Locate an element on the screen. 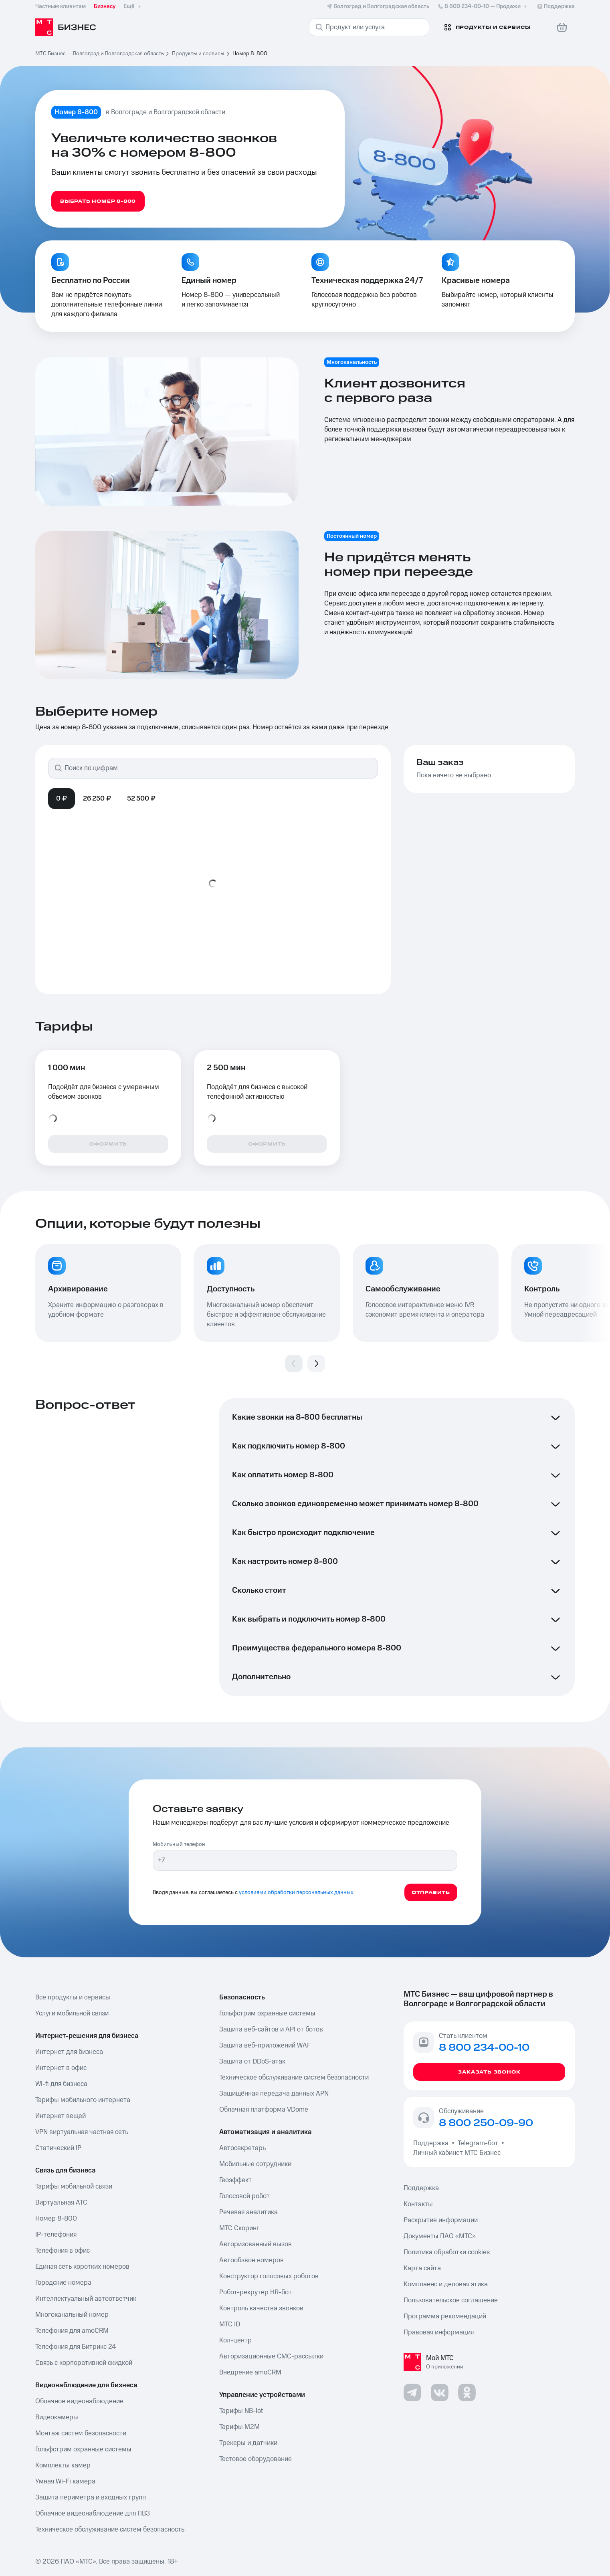 The height and width of the screenshot is (2576, 610). Городские номера is located at coordinates (63, 2283).